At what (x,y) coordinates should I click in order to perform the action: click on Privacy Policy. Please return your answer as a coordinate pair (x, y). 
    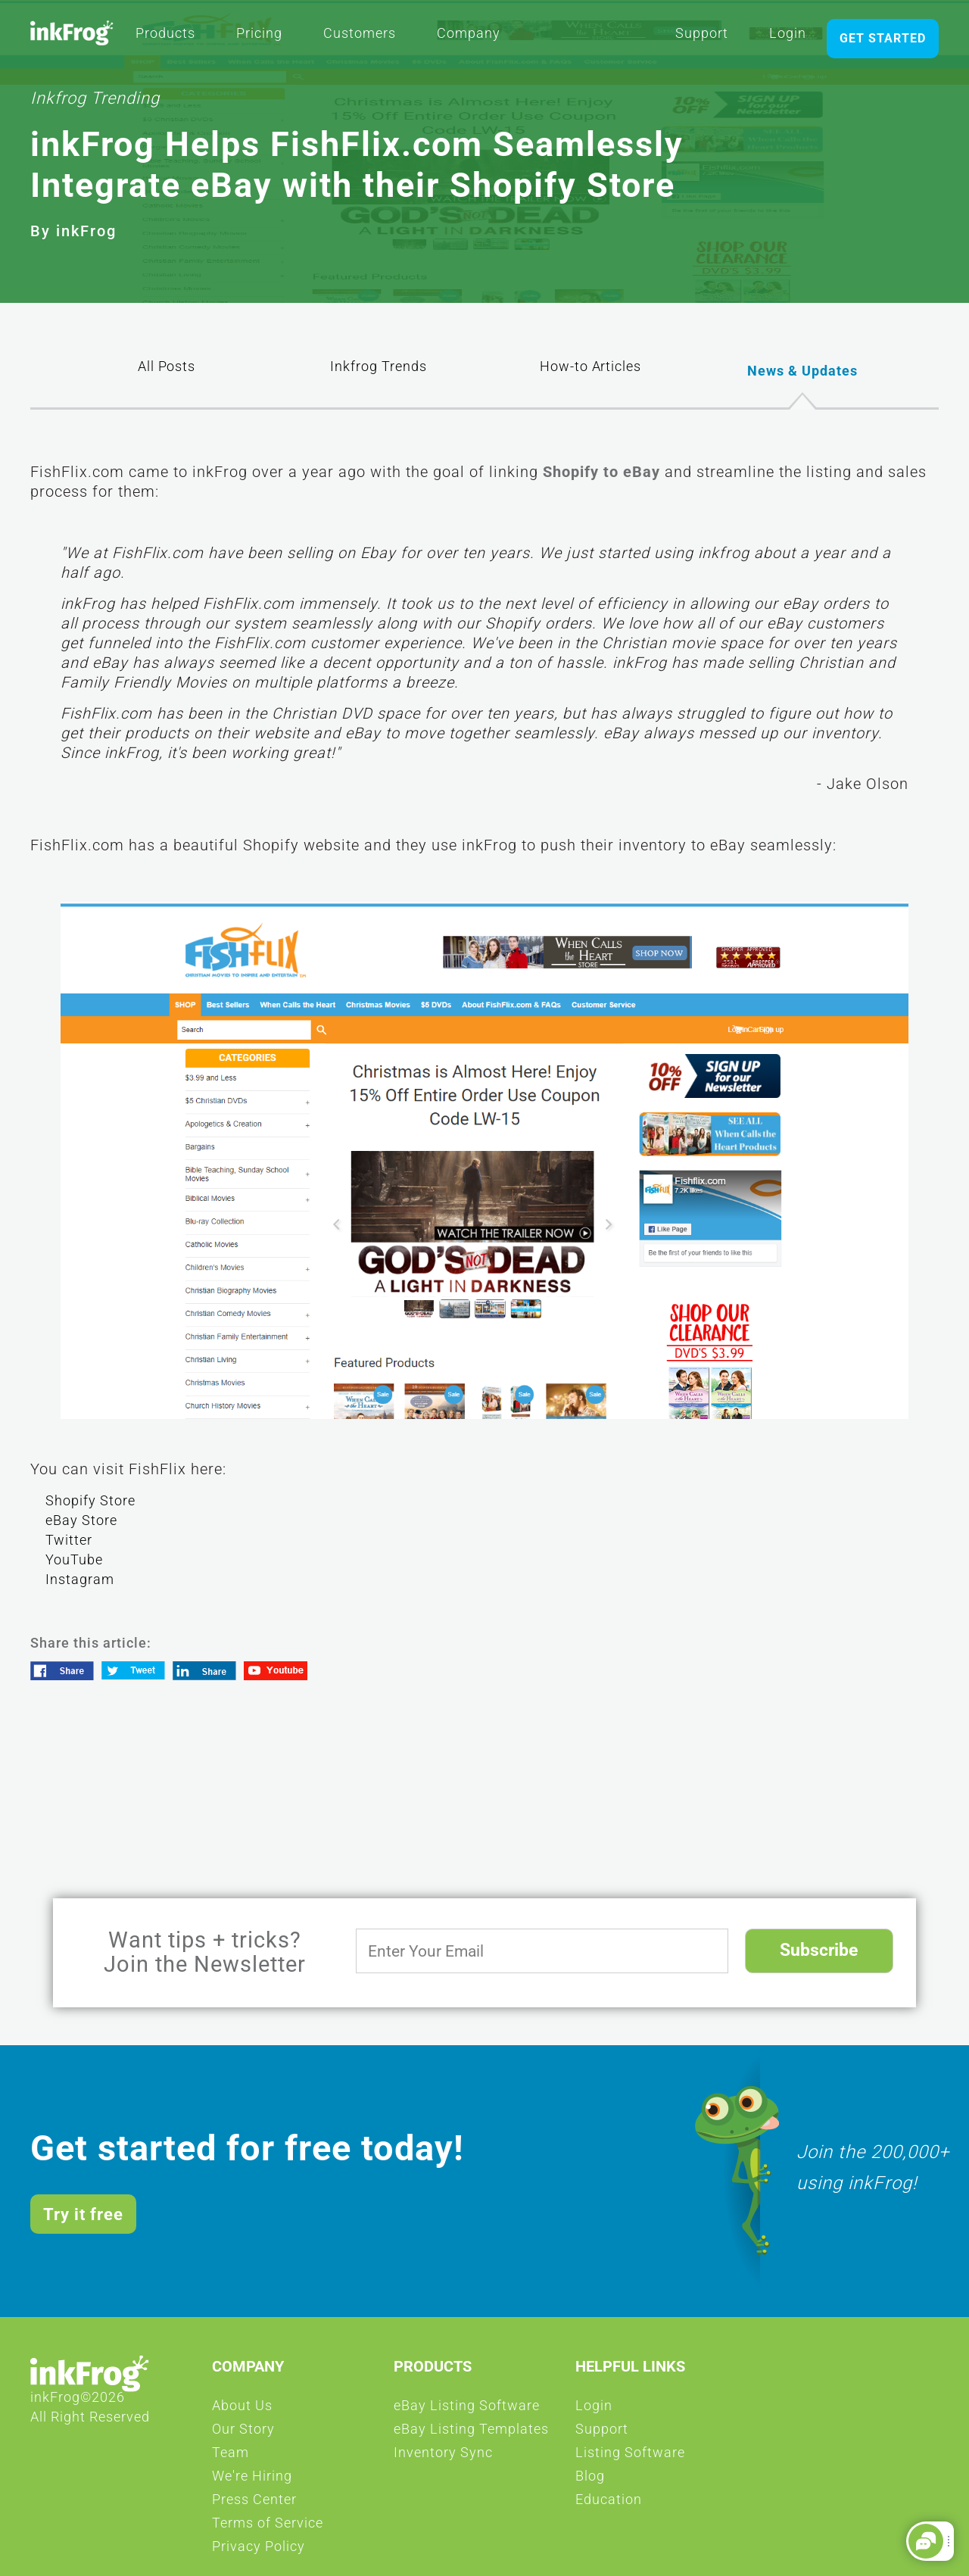
    Looking at the image, I should click on (258, 2551).